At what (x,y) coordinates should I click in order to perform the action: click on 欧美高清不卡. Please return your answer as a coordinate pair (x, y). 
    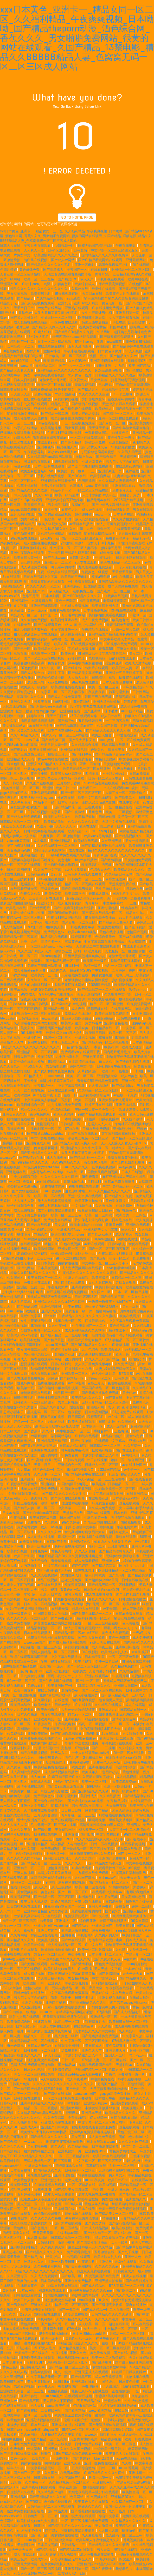
    Looking at the image, I should click on (78, 831).